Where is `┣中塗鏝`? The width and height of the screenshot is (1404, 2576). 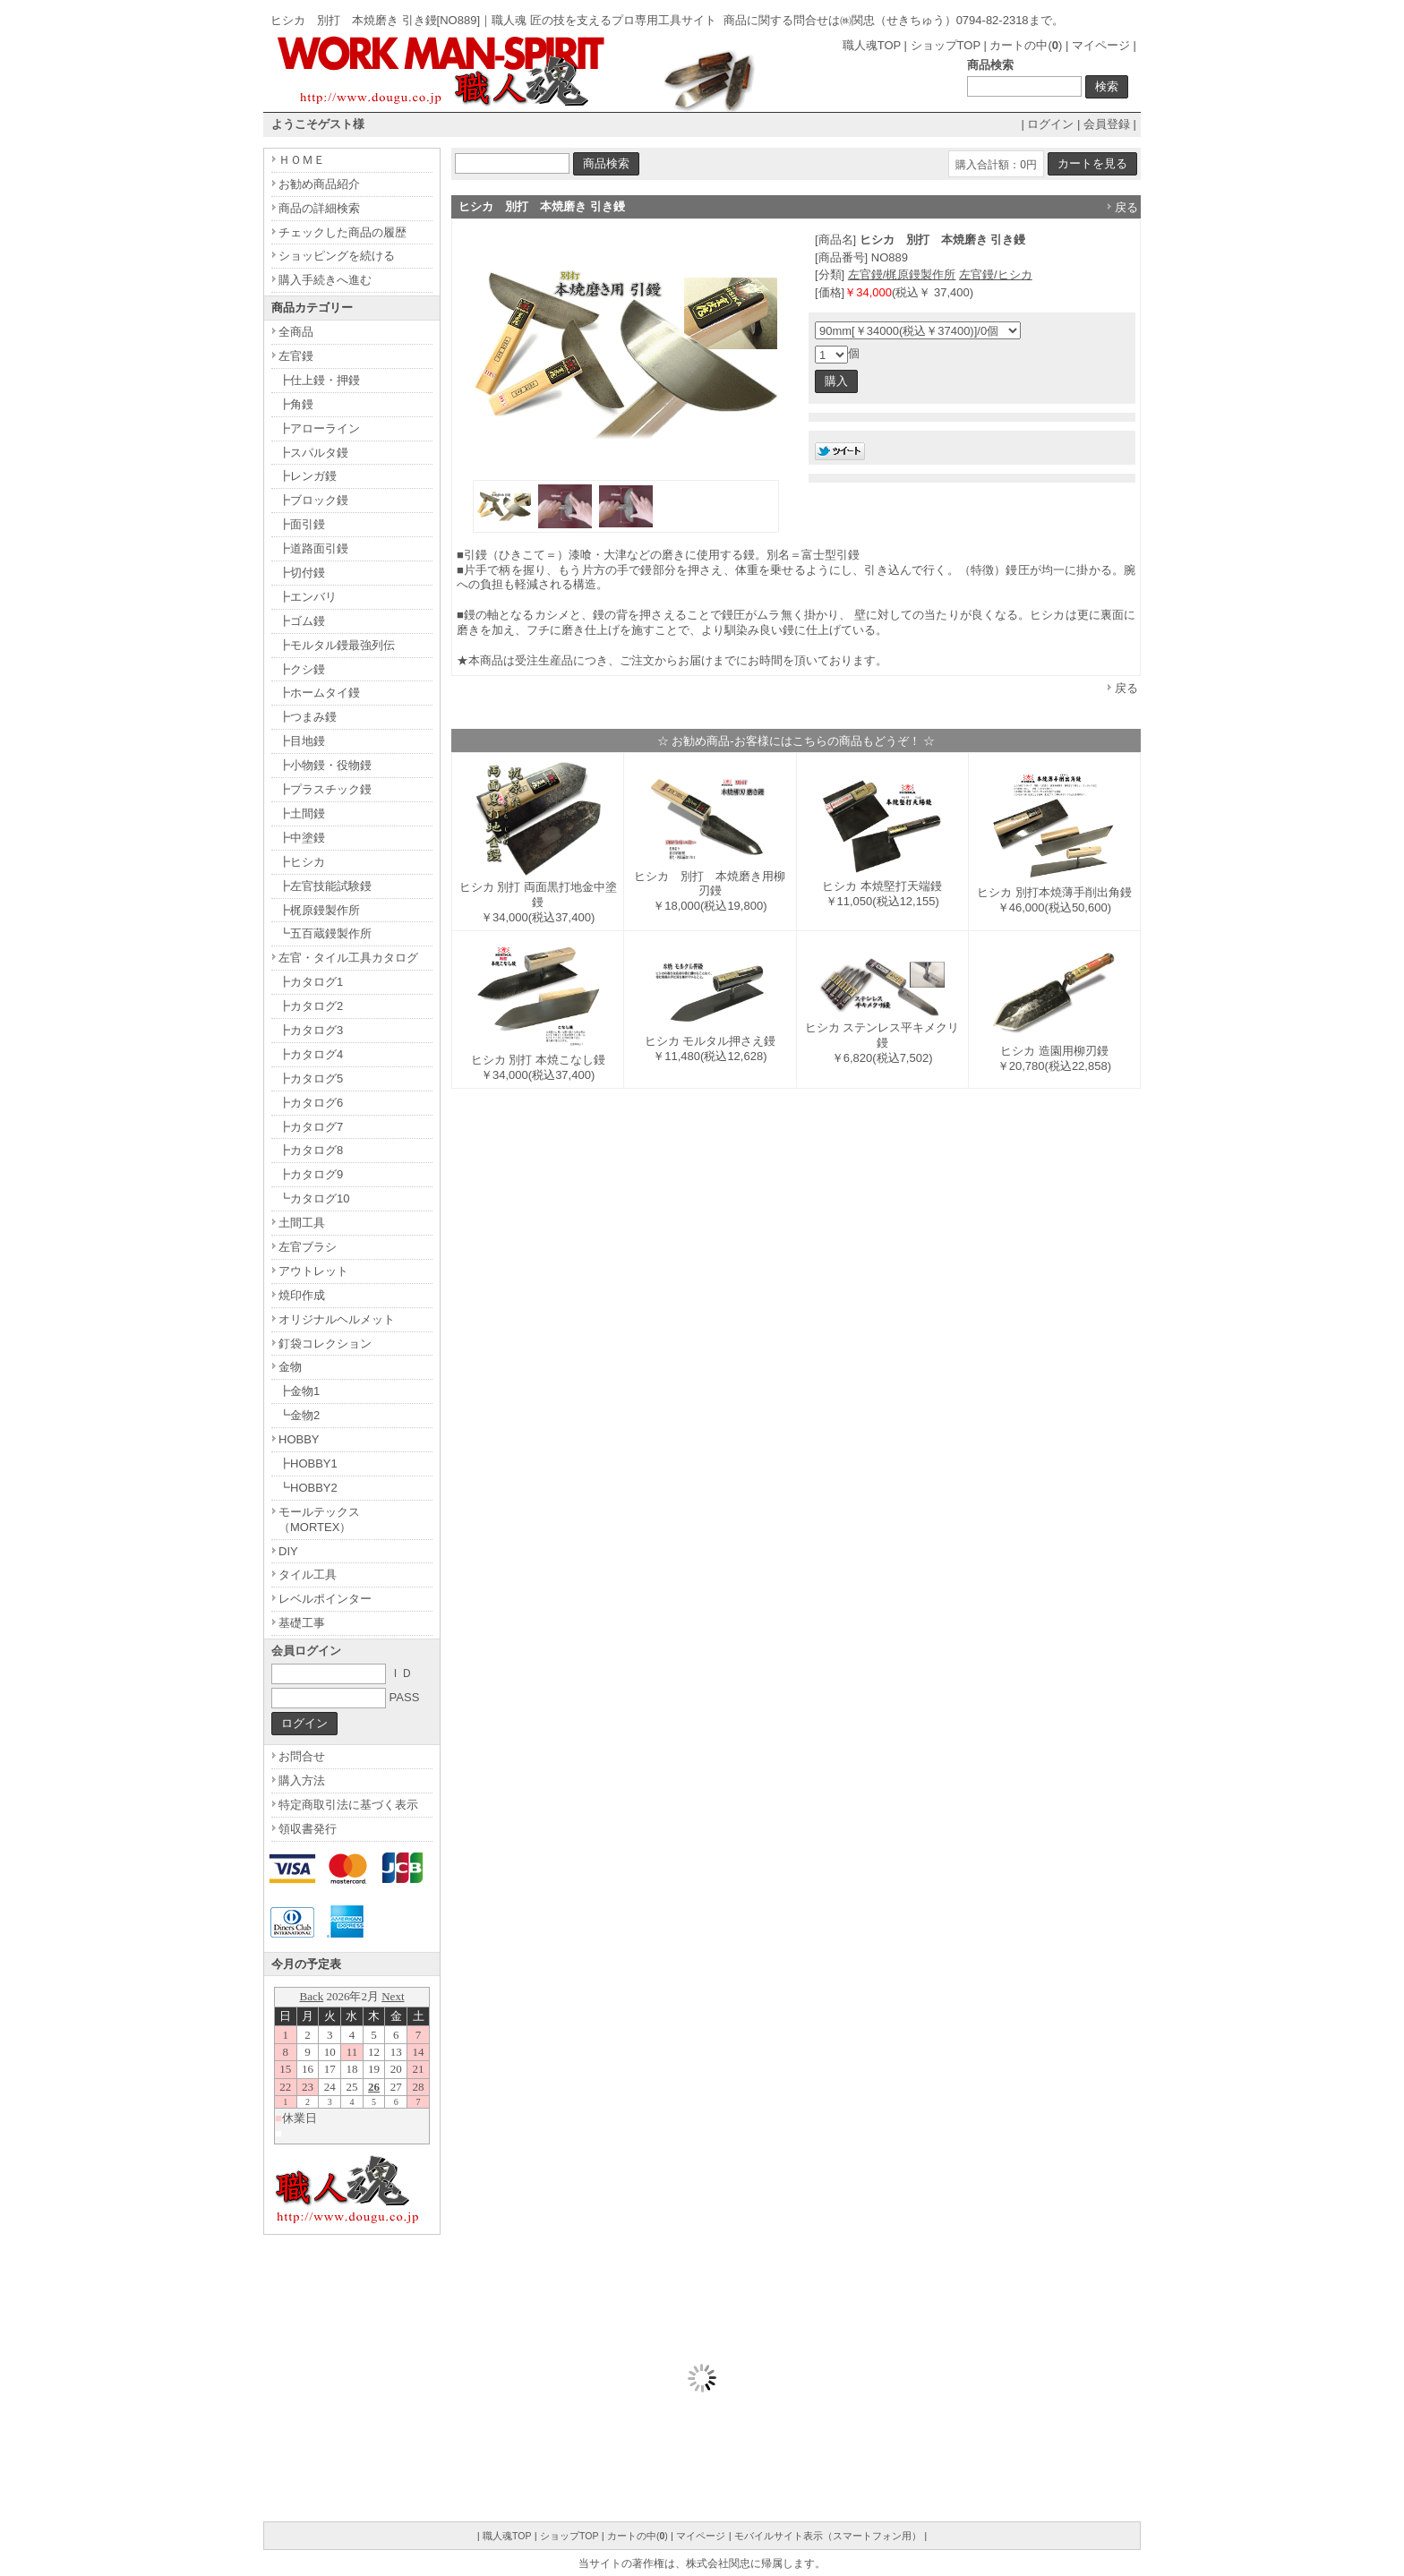
┣中塗鏝 is located at coordinates (301, 837).